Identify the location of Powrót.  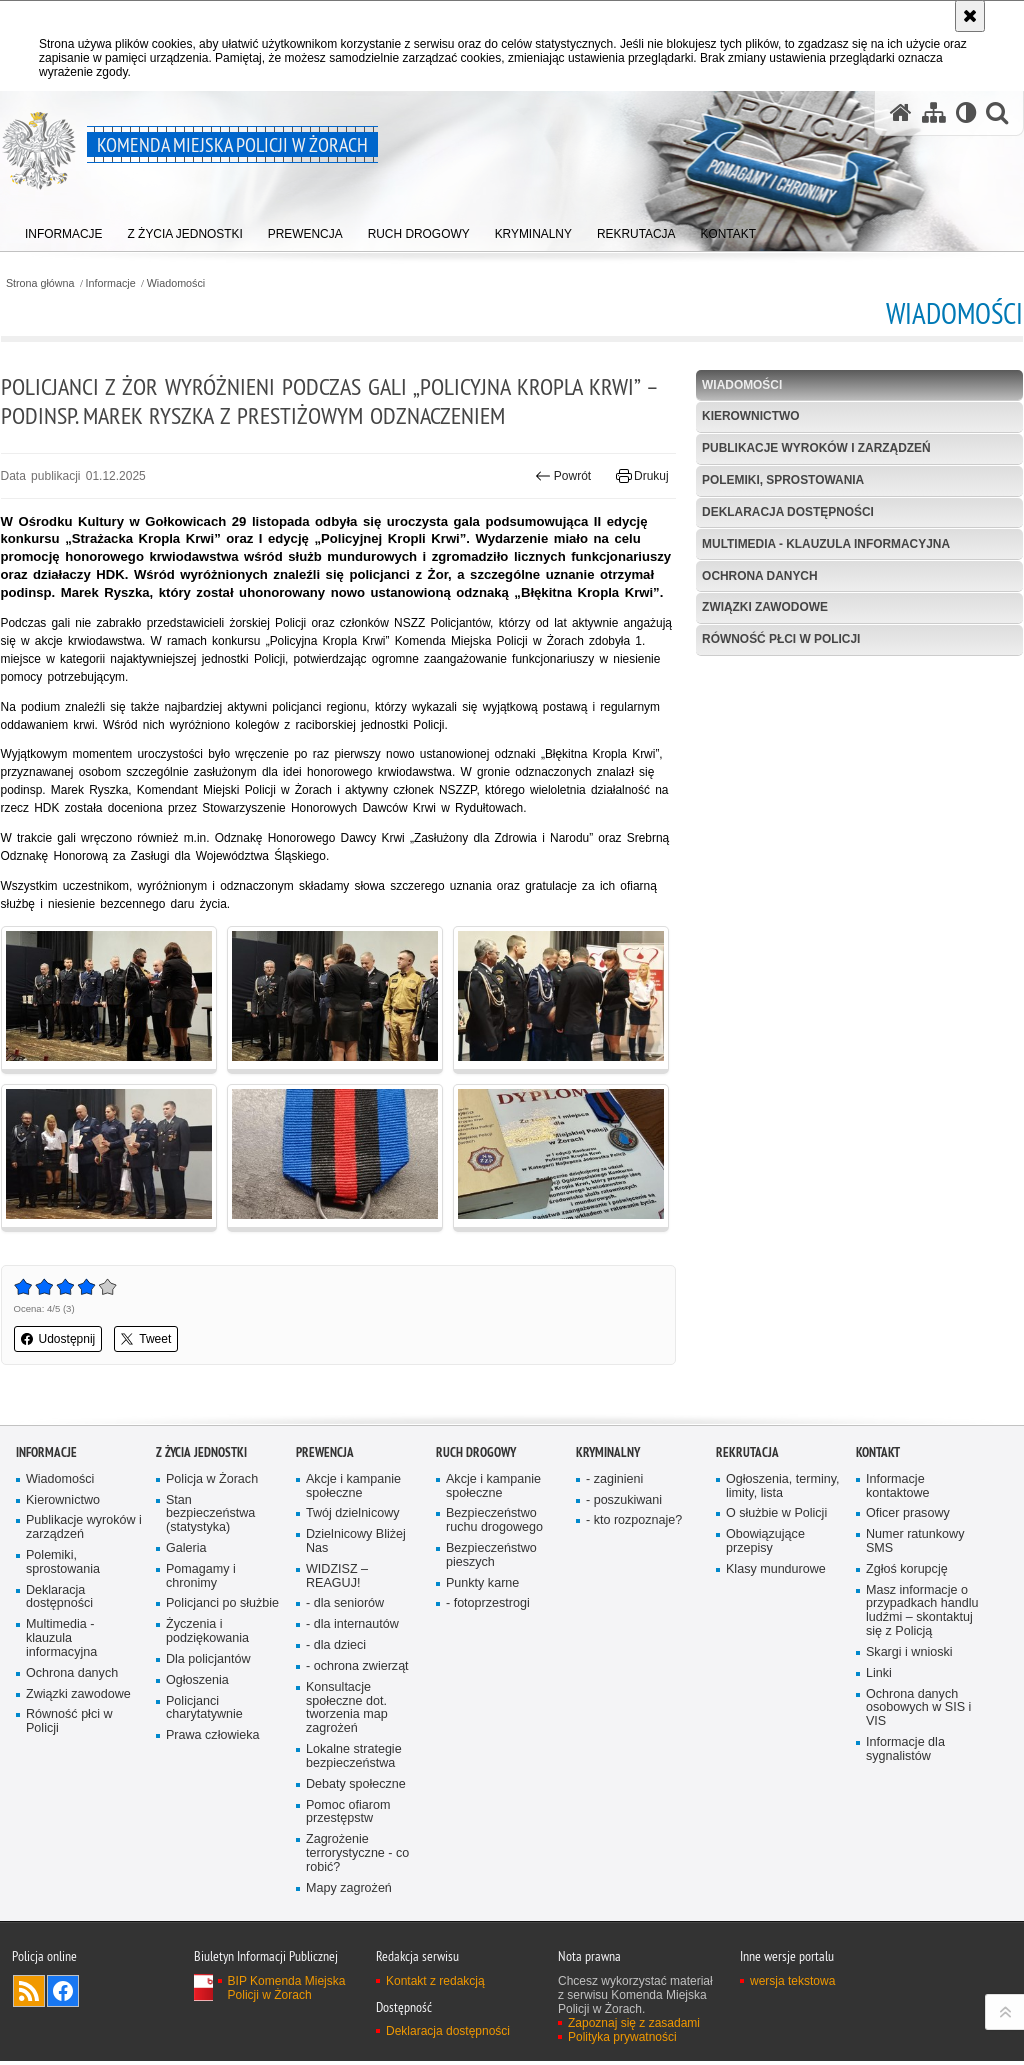
(564, 477).